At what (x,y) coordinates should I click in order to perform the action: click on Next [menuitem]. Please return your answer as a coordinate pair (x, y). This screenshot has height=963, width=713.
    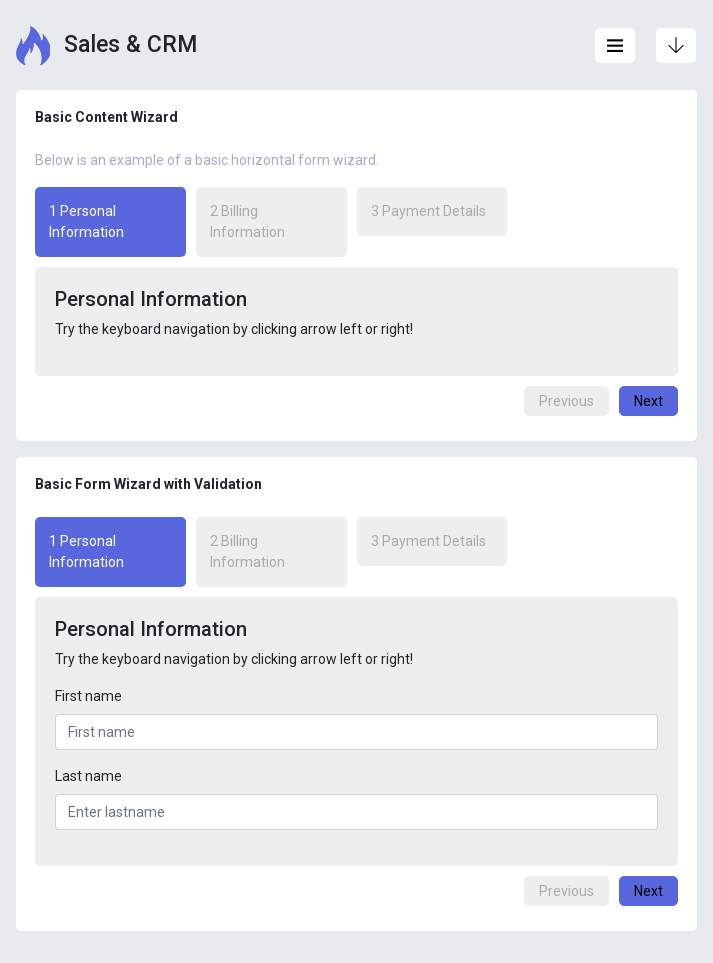
    Looking at the image, I should click on (648, 401).